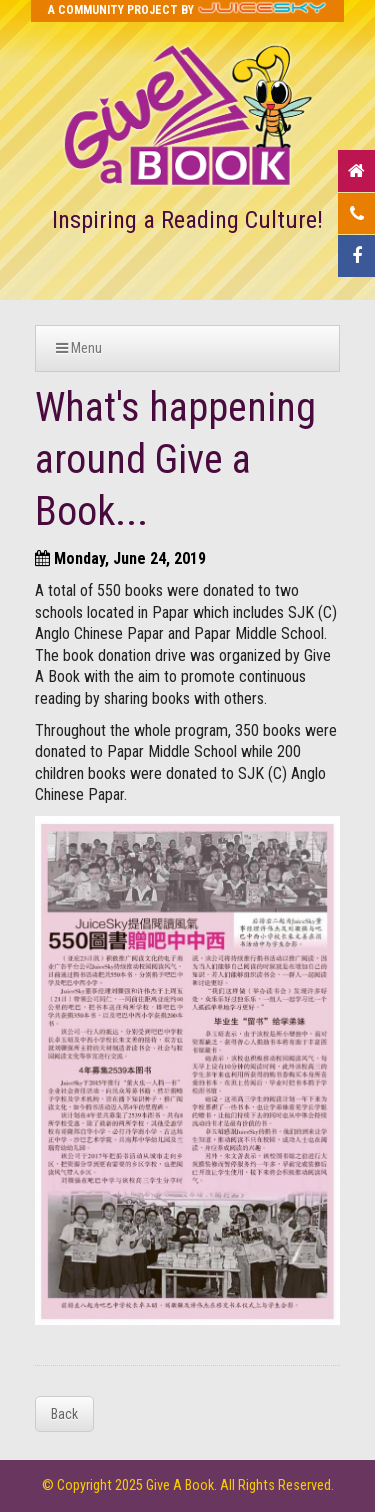  Describe the element at coordinates (64, 1414) in the screenshot. I see `Back` at that location.